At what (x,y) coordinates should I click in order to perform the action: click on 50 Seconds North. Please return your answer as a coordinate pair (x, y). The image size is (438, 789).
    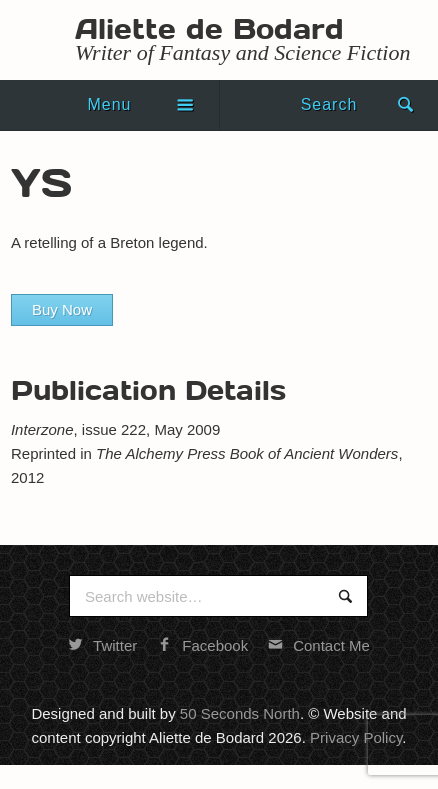
    Looking at the image, I should click on (240, 713).